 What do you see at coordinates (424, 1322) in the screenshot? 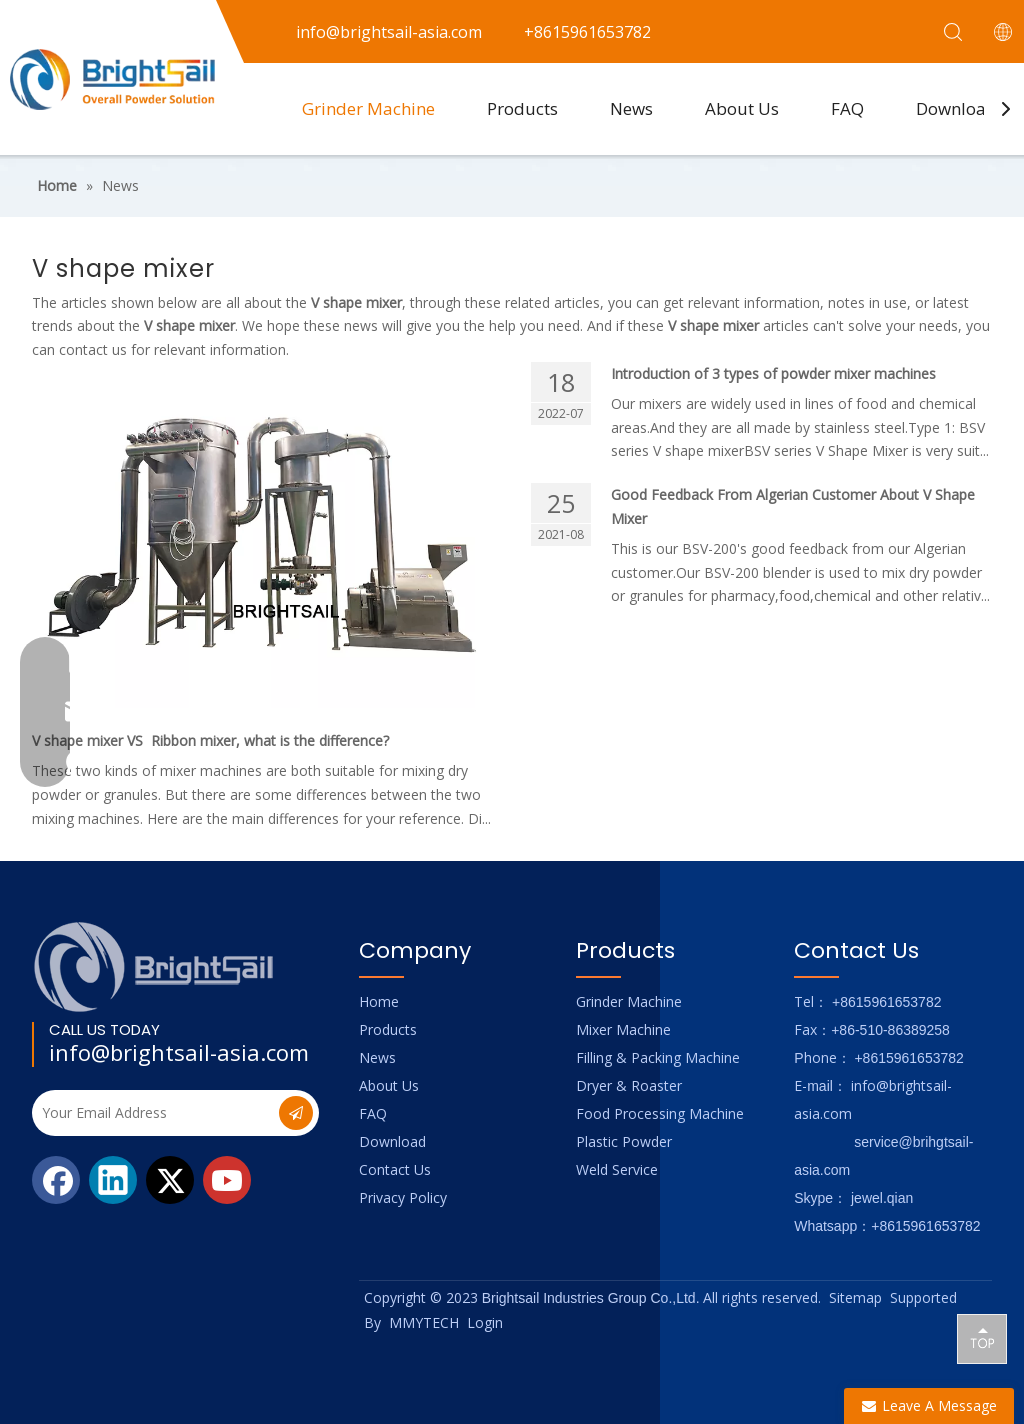
I see `MMYTECH` at bounding box center [424, 1322].